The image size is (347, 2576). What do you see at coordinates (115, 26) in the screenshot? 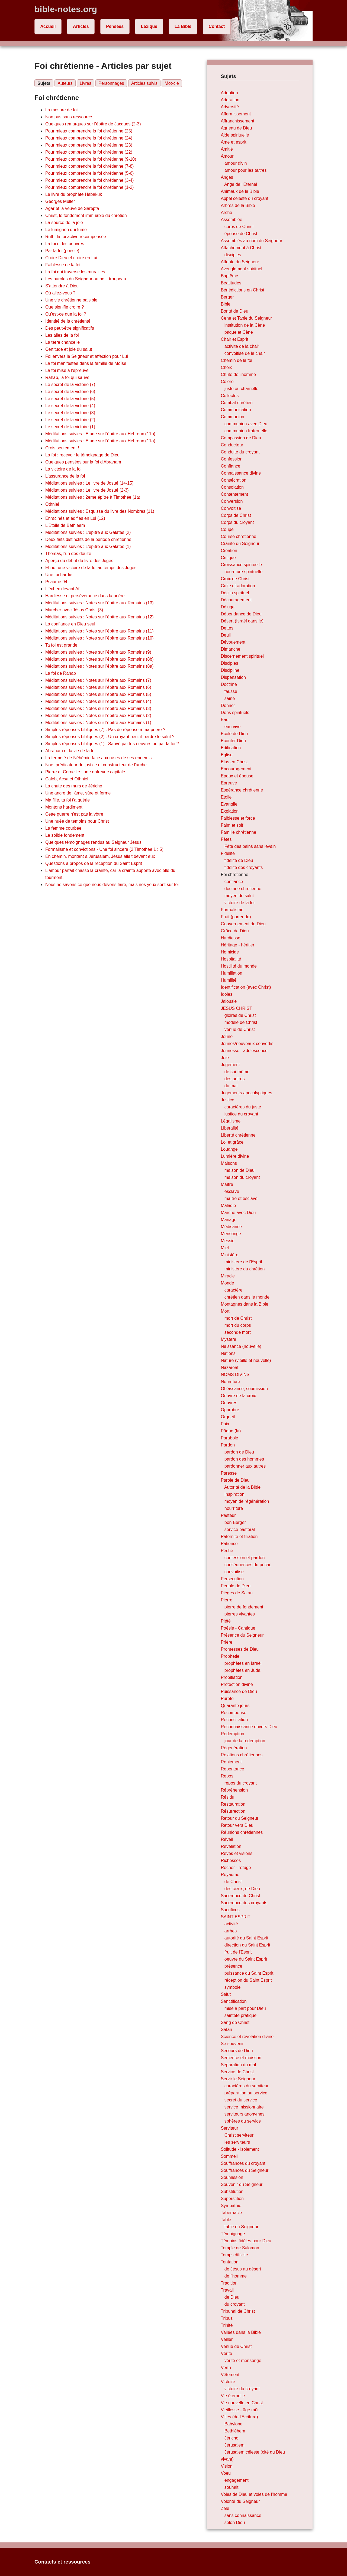
I see `Pensées` at bounding box center [115, 26].